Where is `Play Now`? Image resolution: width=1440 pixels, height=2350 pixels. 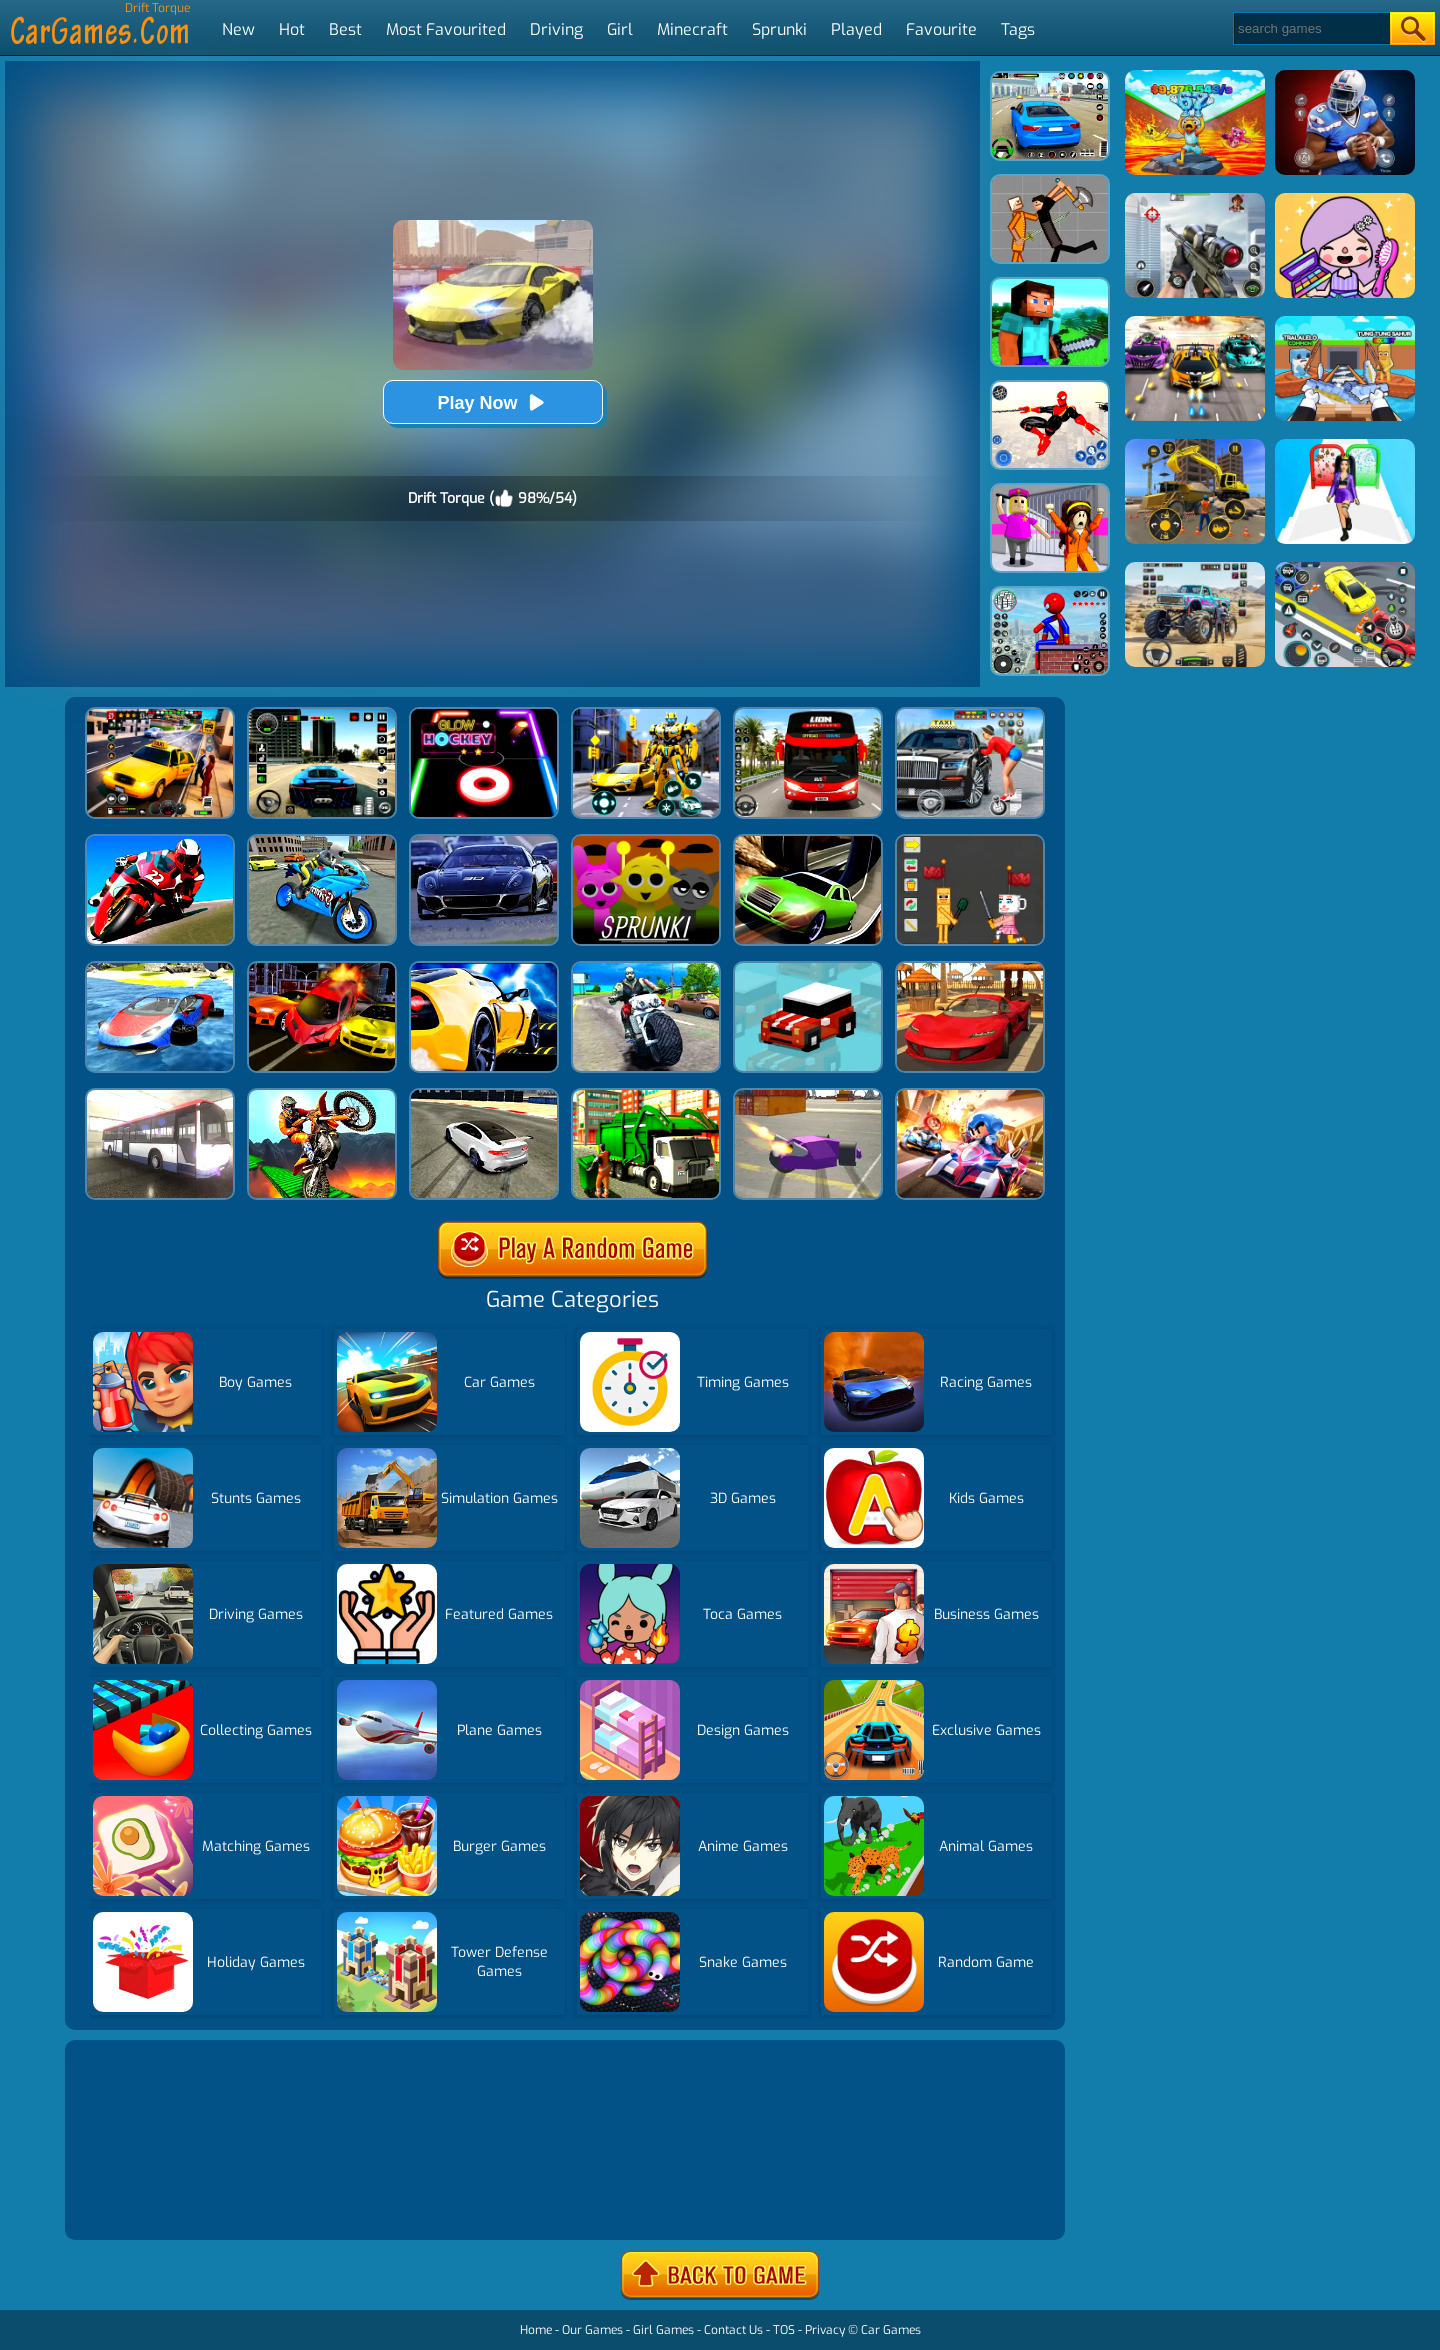
Play Now is located at coordinates (492, 402).